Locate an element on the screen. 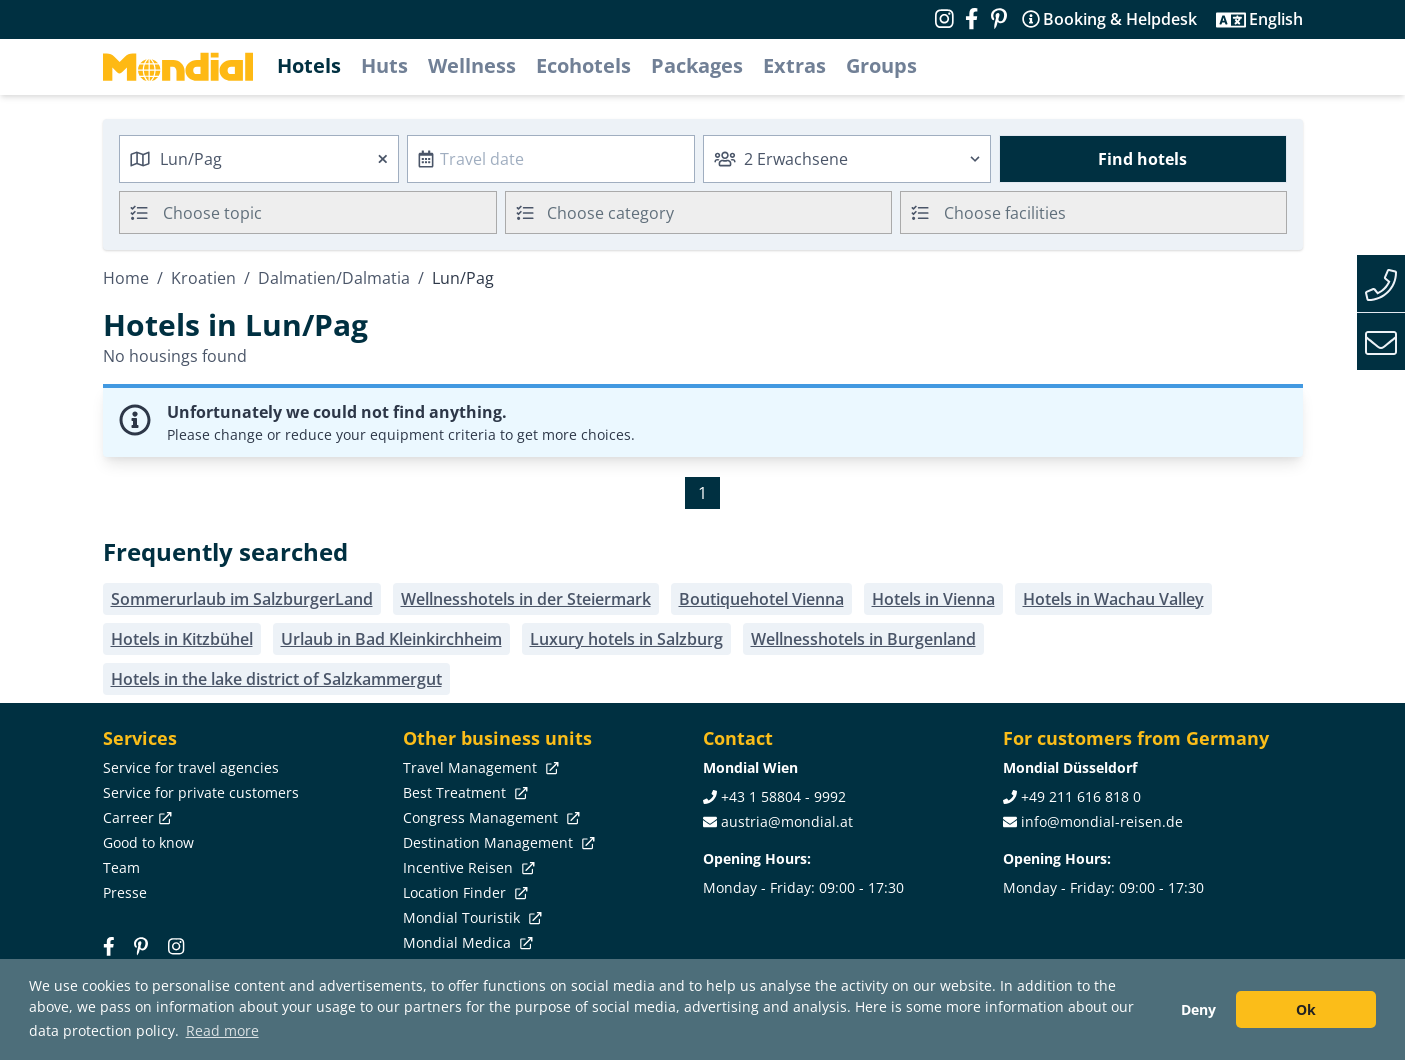 The height and width of the screenshot is (1060, 1405). Ecohotels is located at coordinates (583, 65).